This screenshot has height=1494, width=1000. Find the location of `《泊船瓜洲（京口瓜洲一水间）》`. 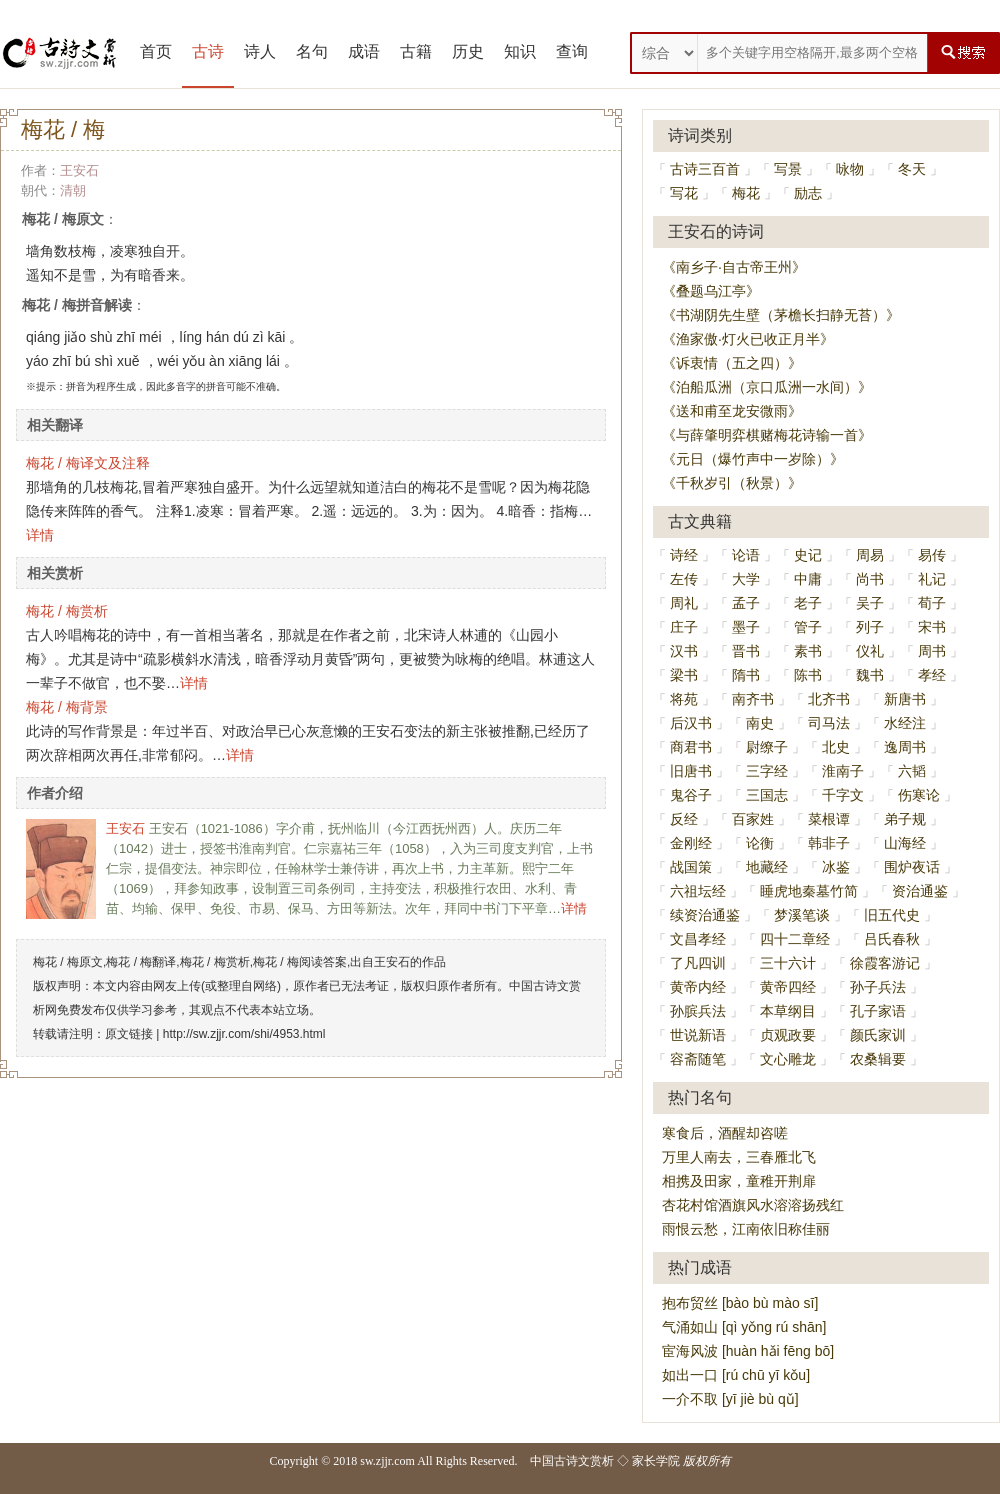

《泊船瓜洲（京口瓜洲一水间）》 is located at coordinates (767, 387).